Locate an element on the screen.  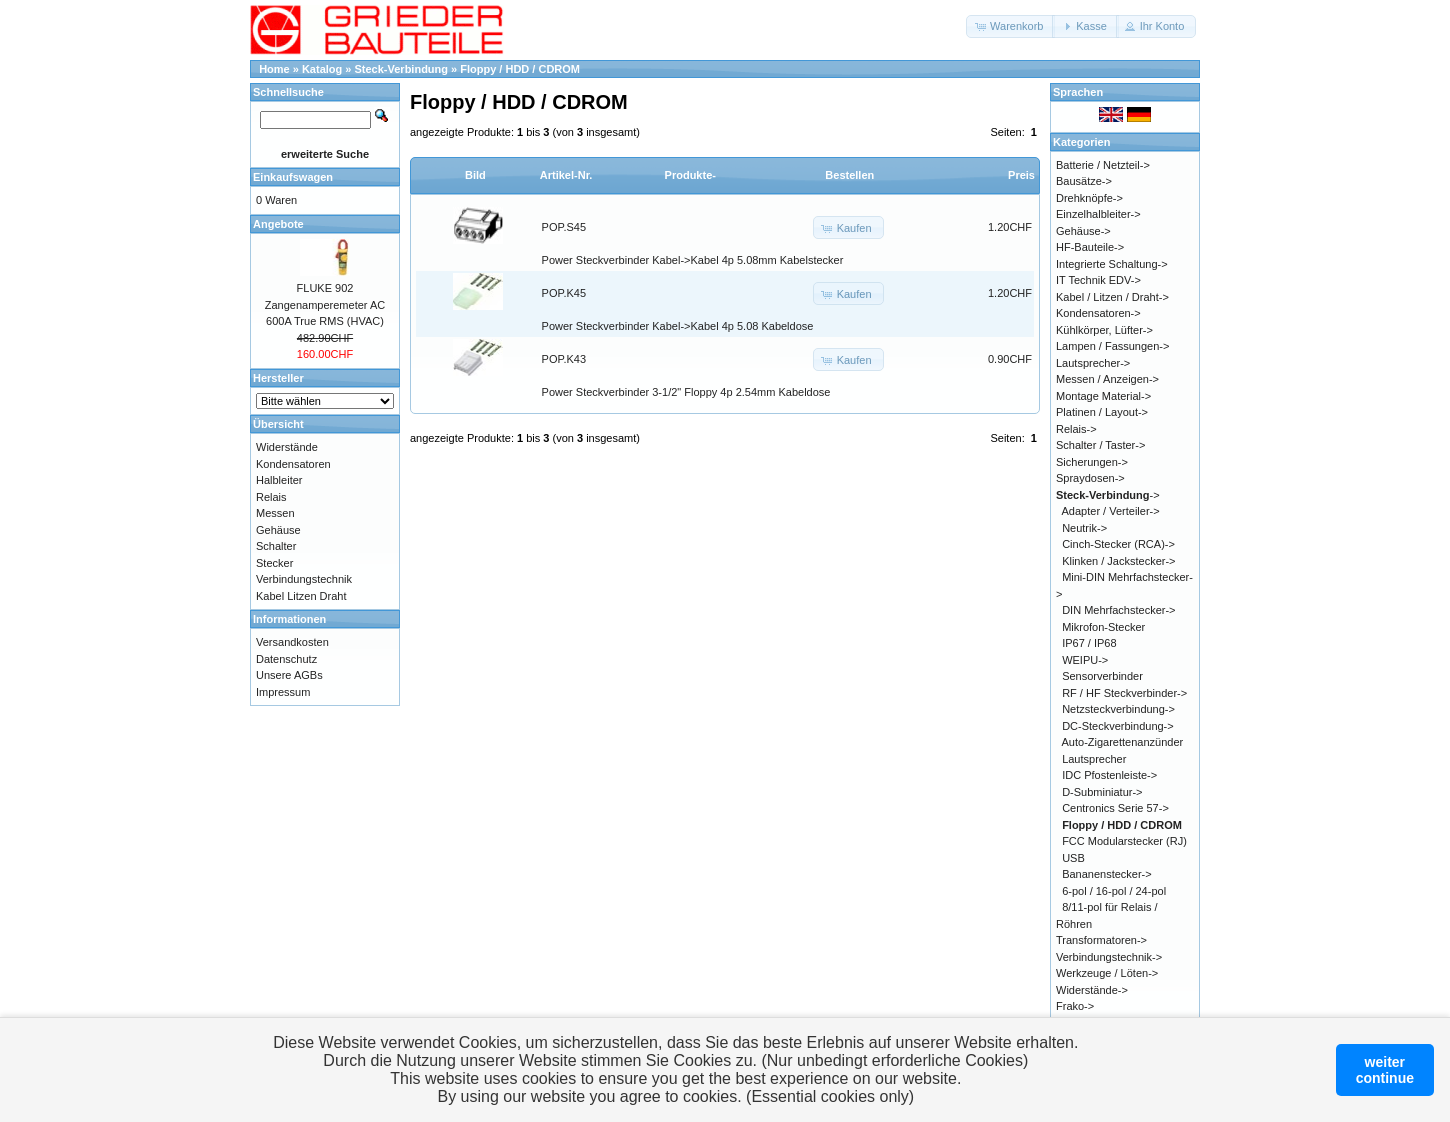
-> is located at coordinates (1108, 495).